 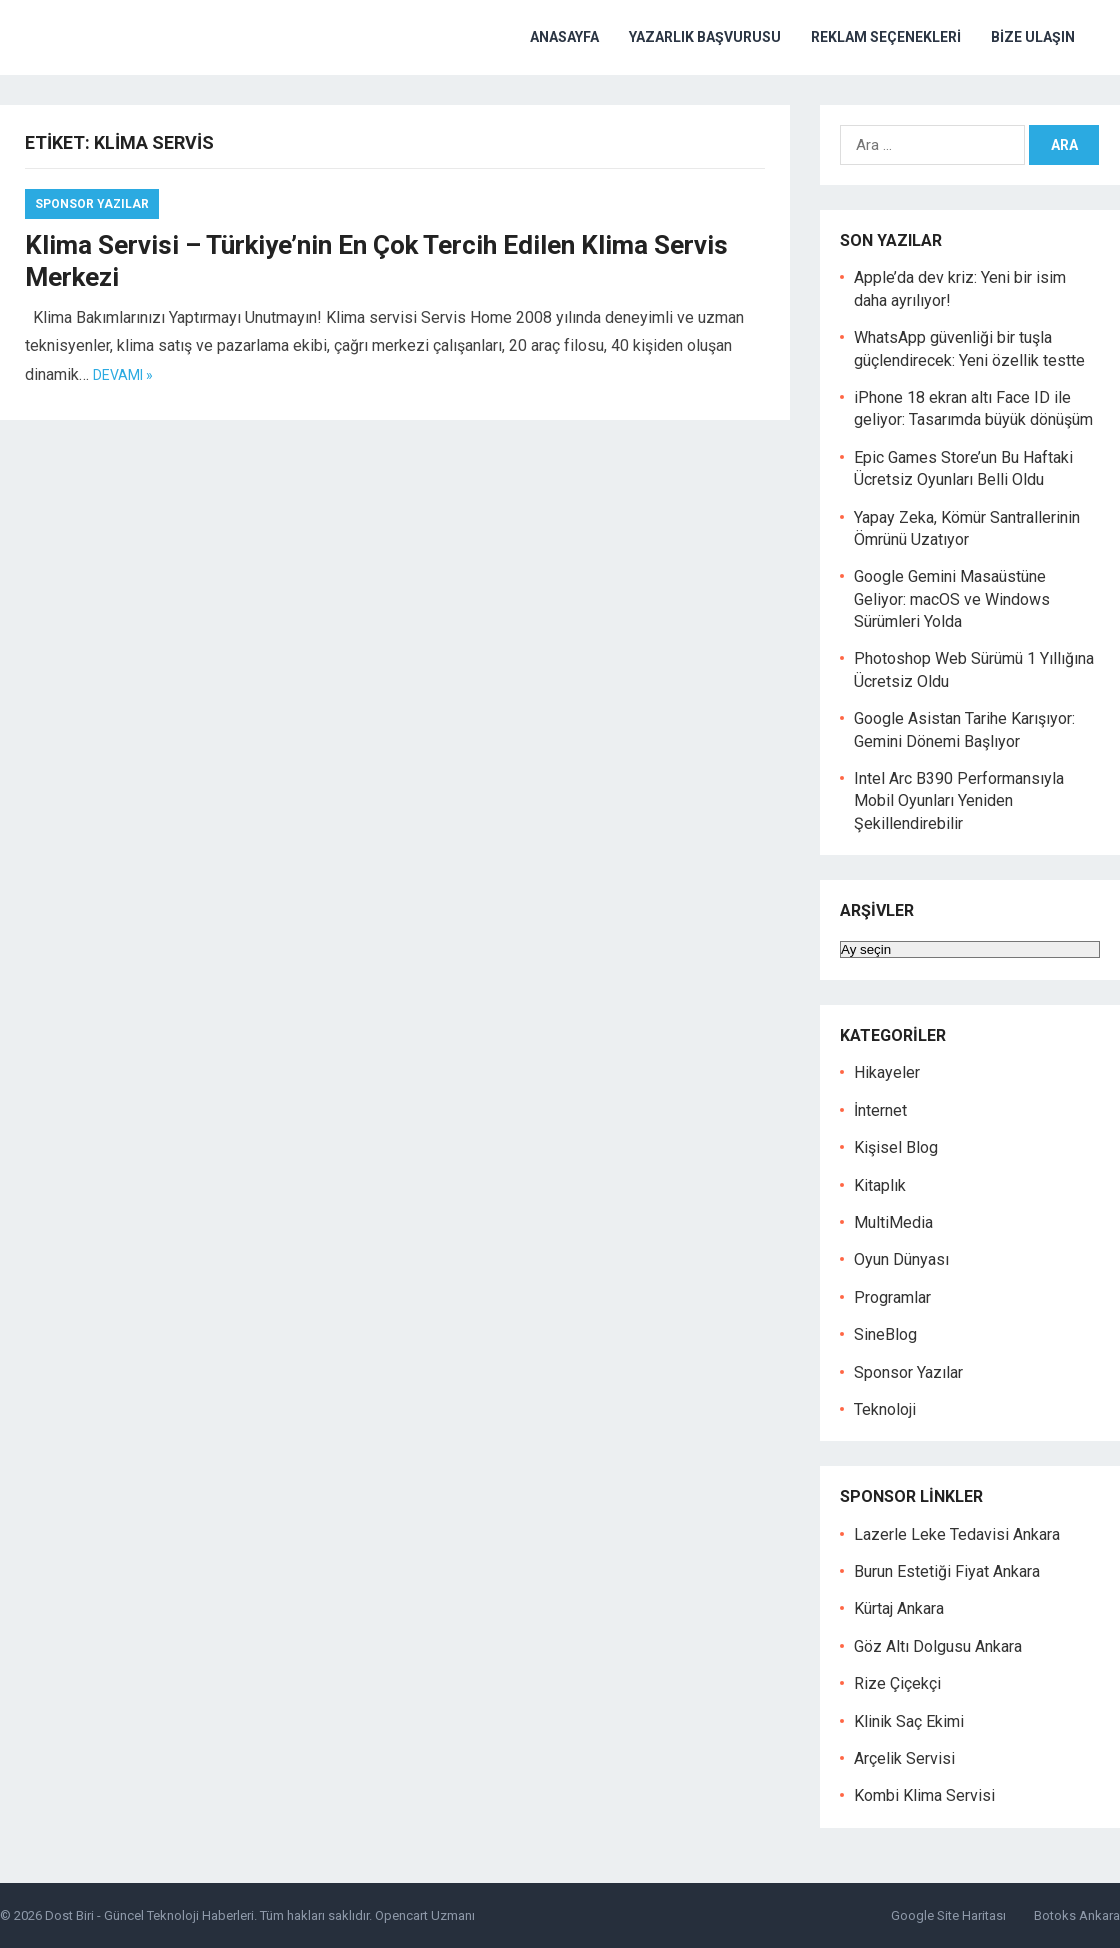 What do you see at coordinates (899, 1608) in the screenshot?
I see `Kürtaj Ankara` at bounding box center [899, 1608].